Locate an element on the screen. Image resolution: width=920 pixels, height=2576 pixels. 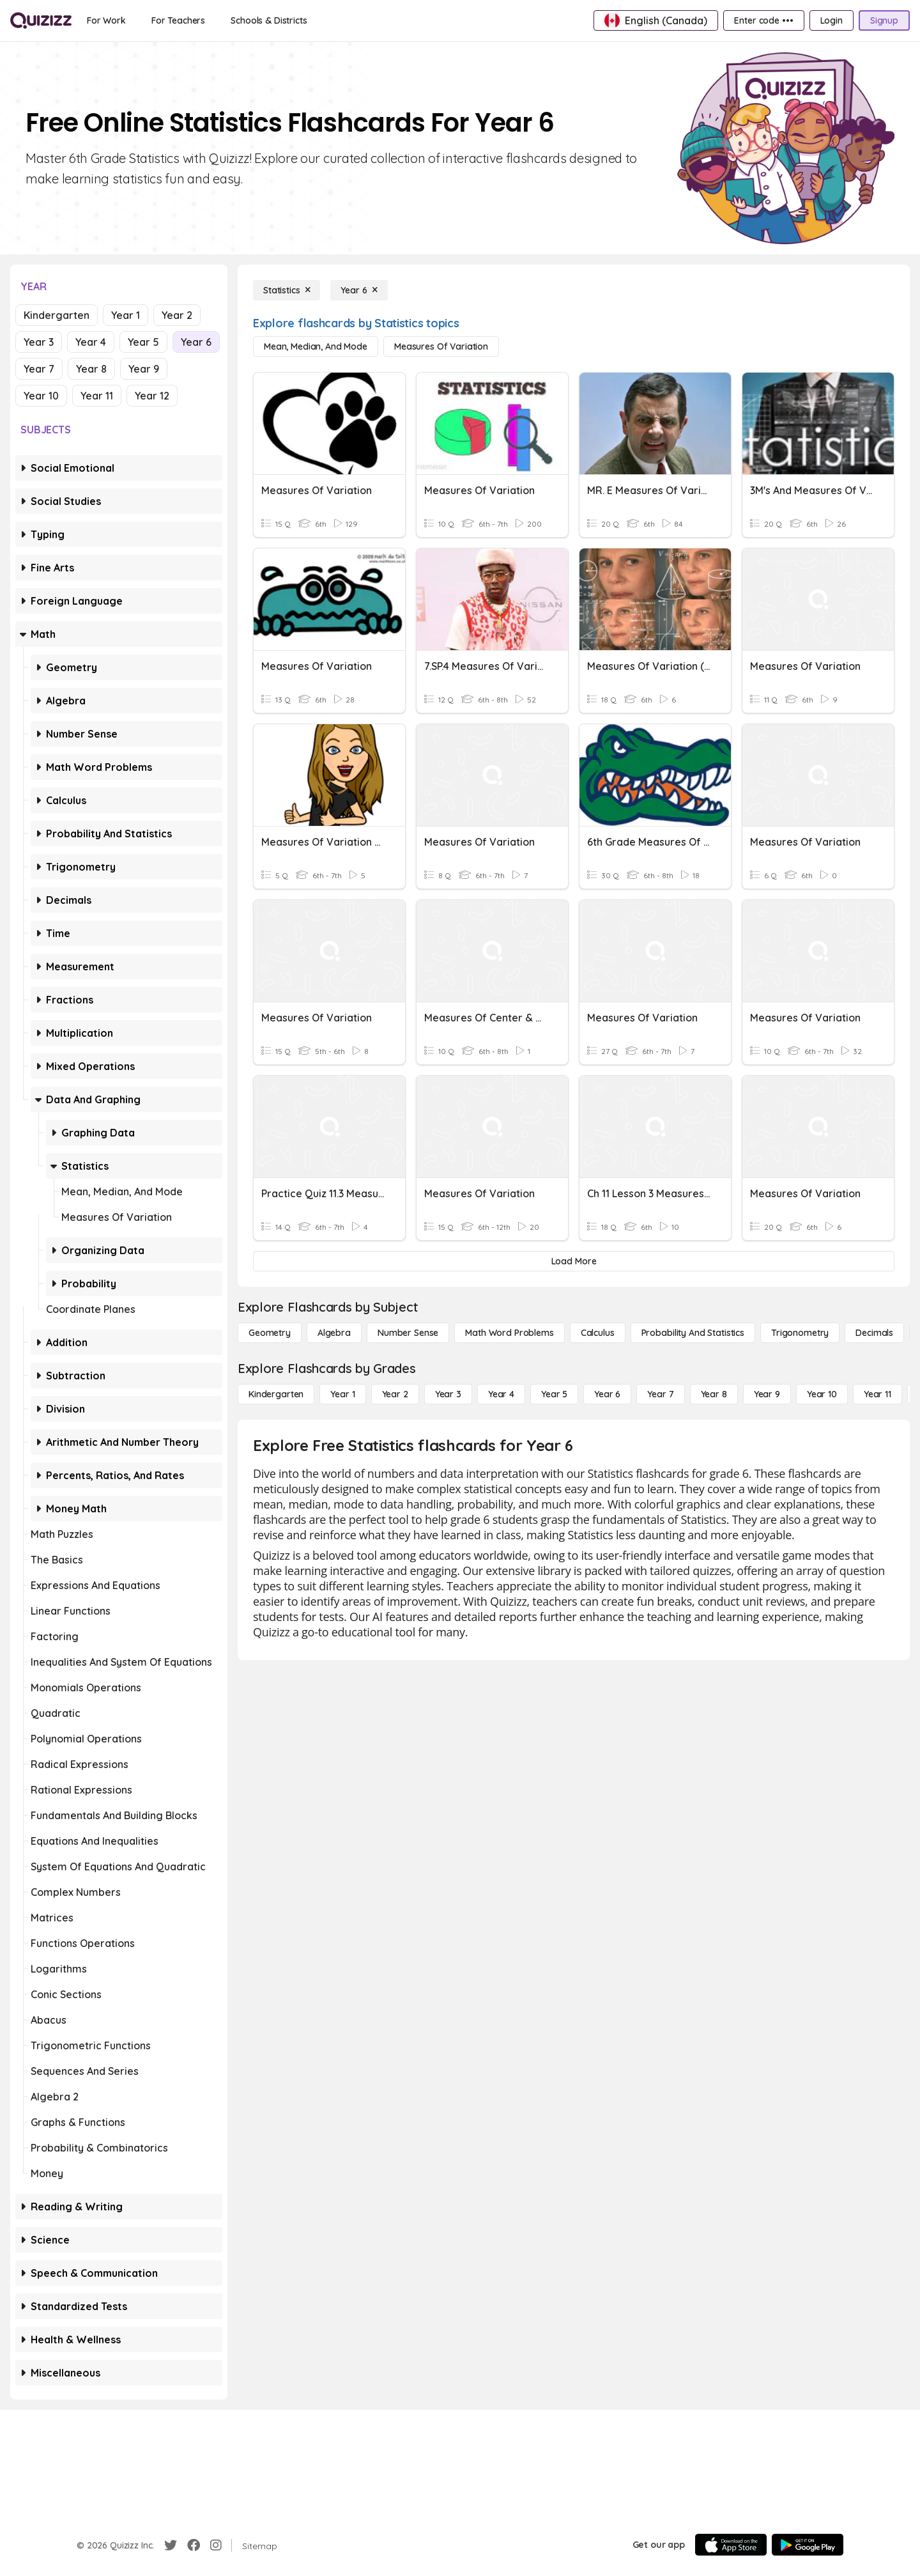
Year 6 is located at coordinates (196, 342).